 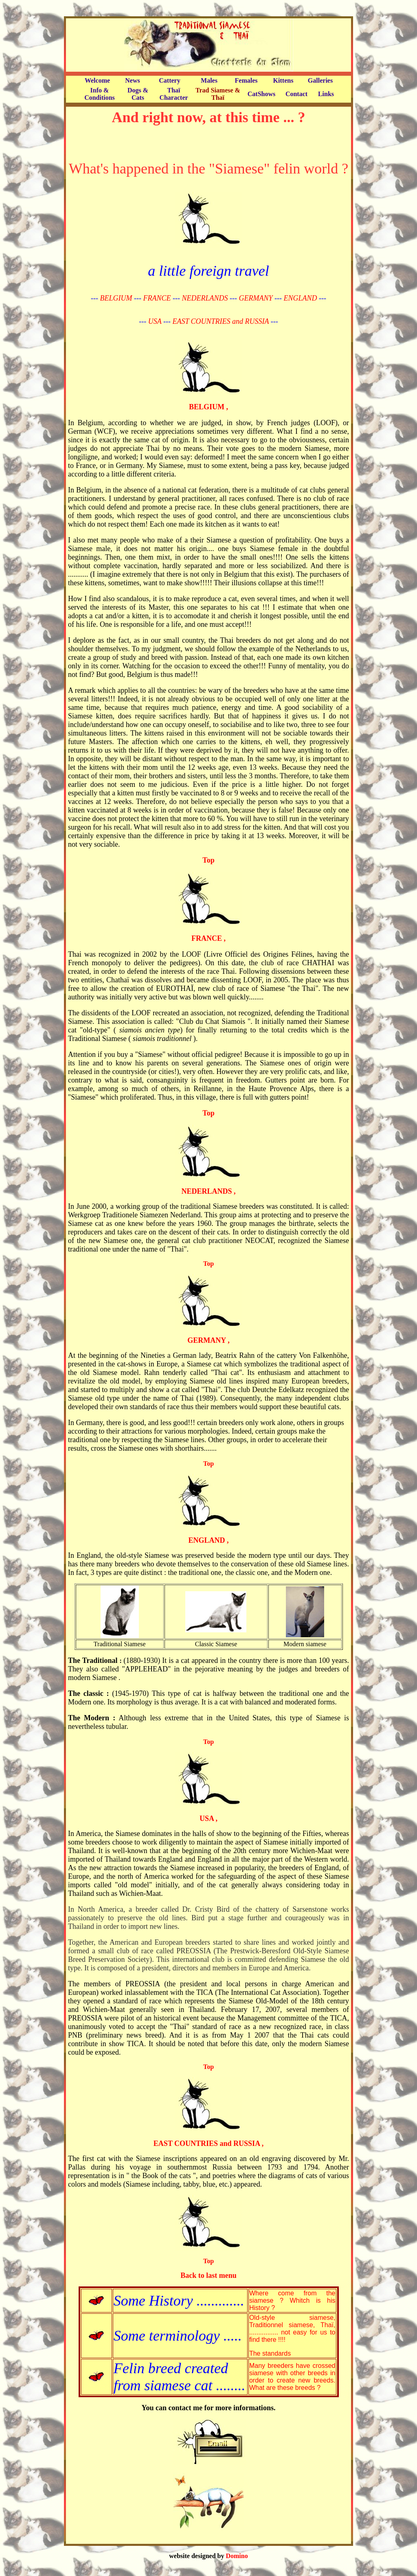 What do you see at coordinates (237, 2555) in the screenshot?
I see `Domino` at bounding box center [237, 2555].